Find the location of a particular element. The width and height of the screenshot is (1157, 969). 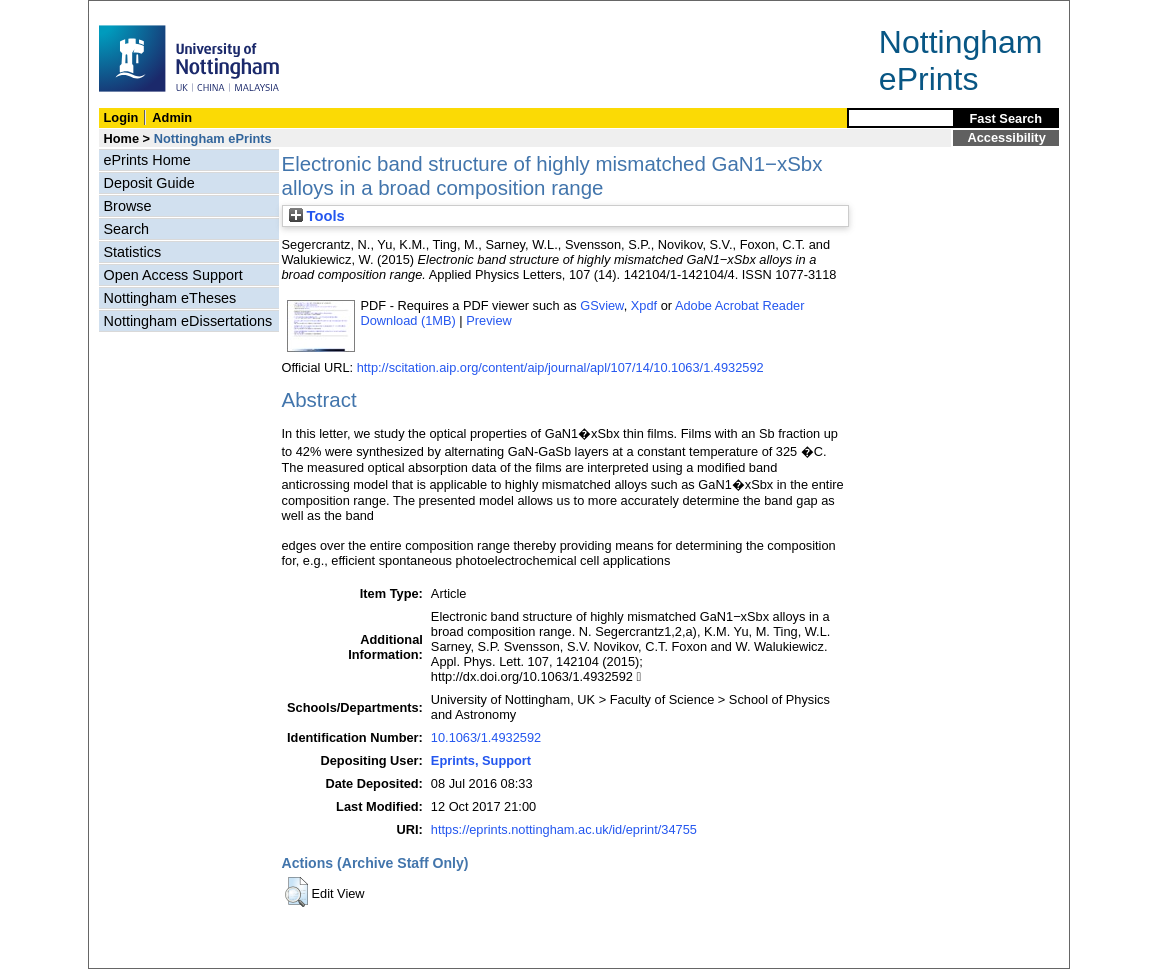

Tools is located at coordinates (317, 216).